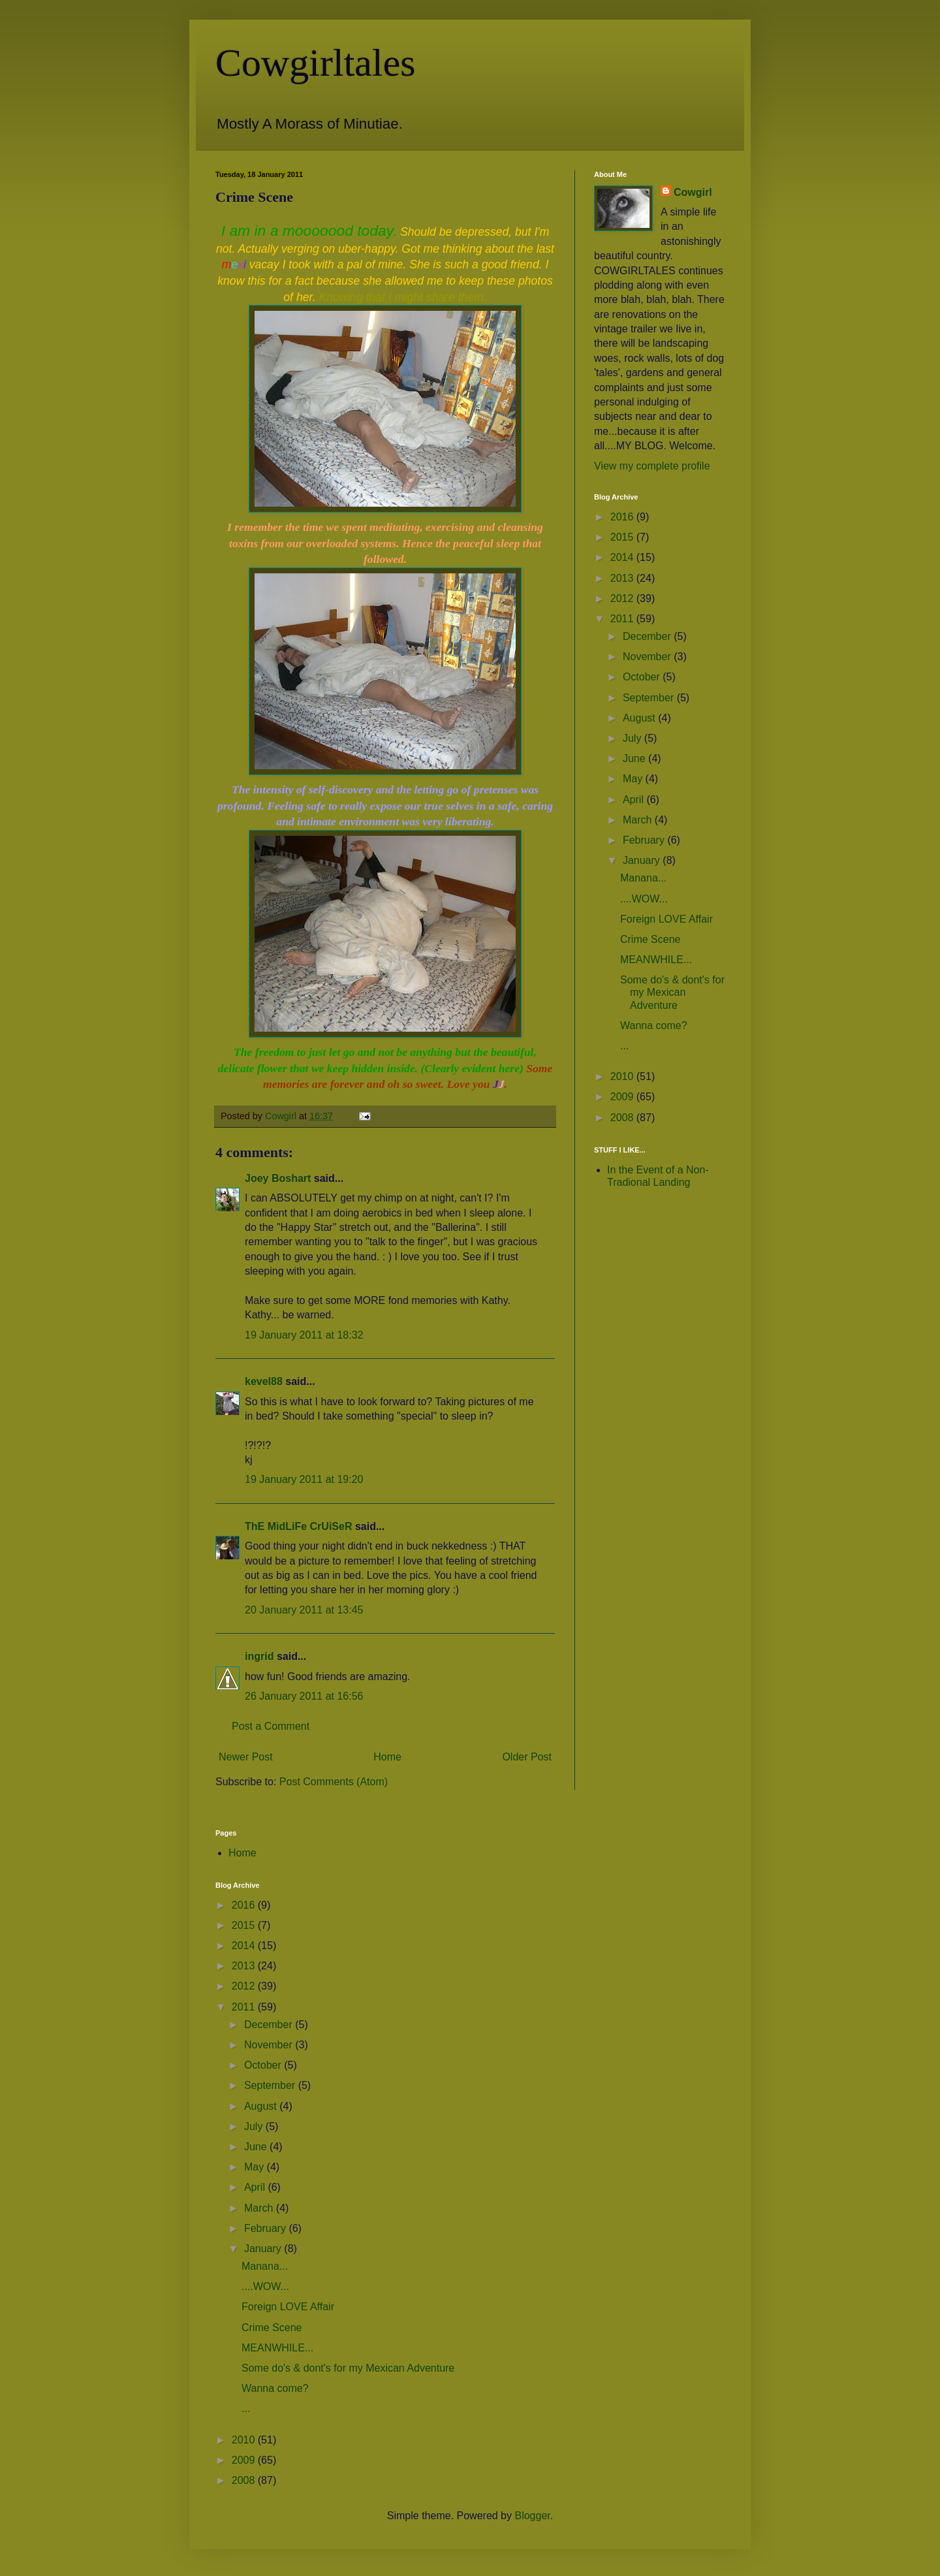 The width and height of the screenshot is (940, 2576). What do you see at coordinates (623, 1076) in the screenshot?
I see `2010` at bounding box center [623, 1076].